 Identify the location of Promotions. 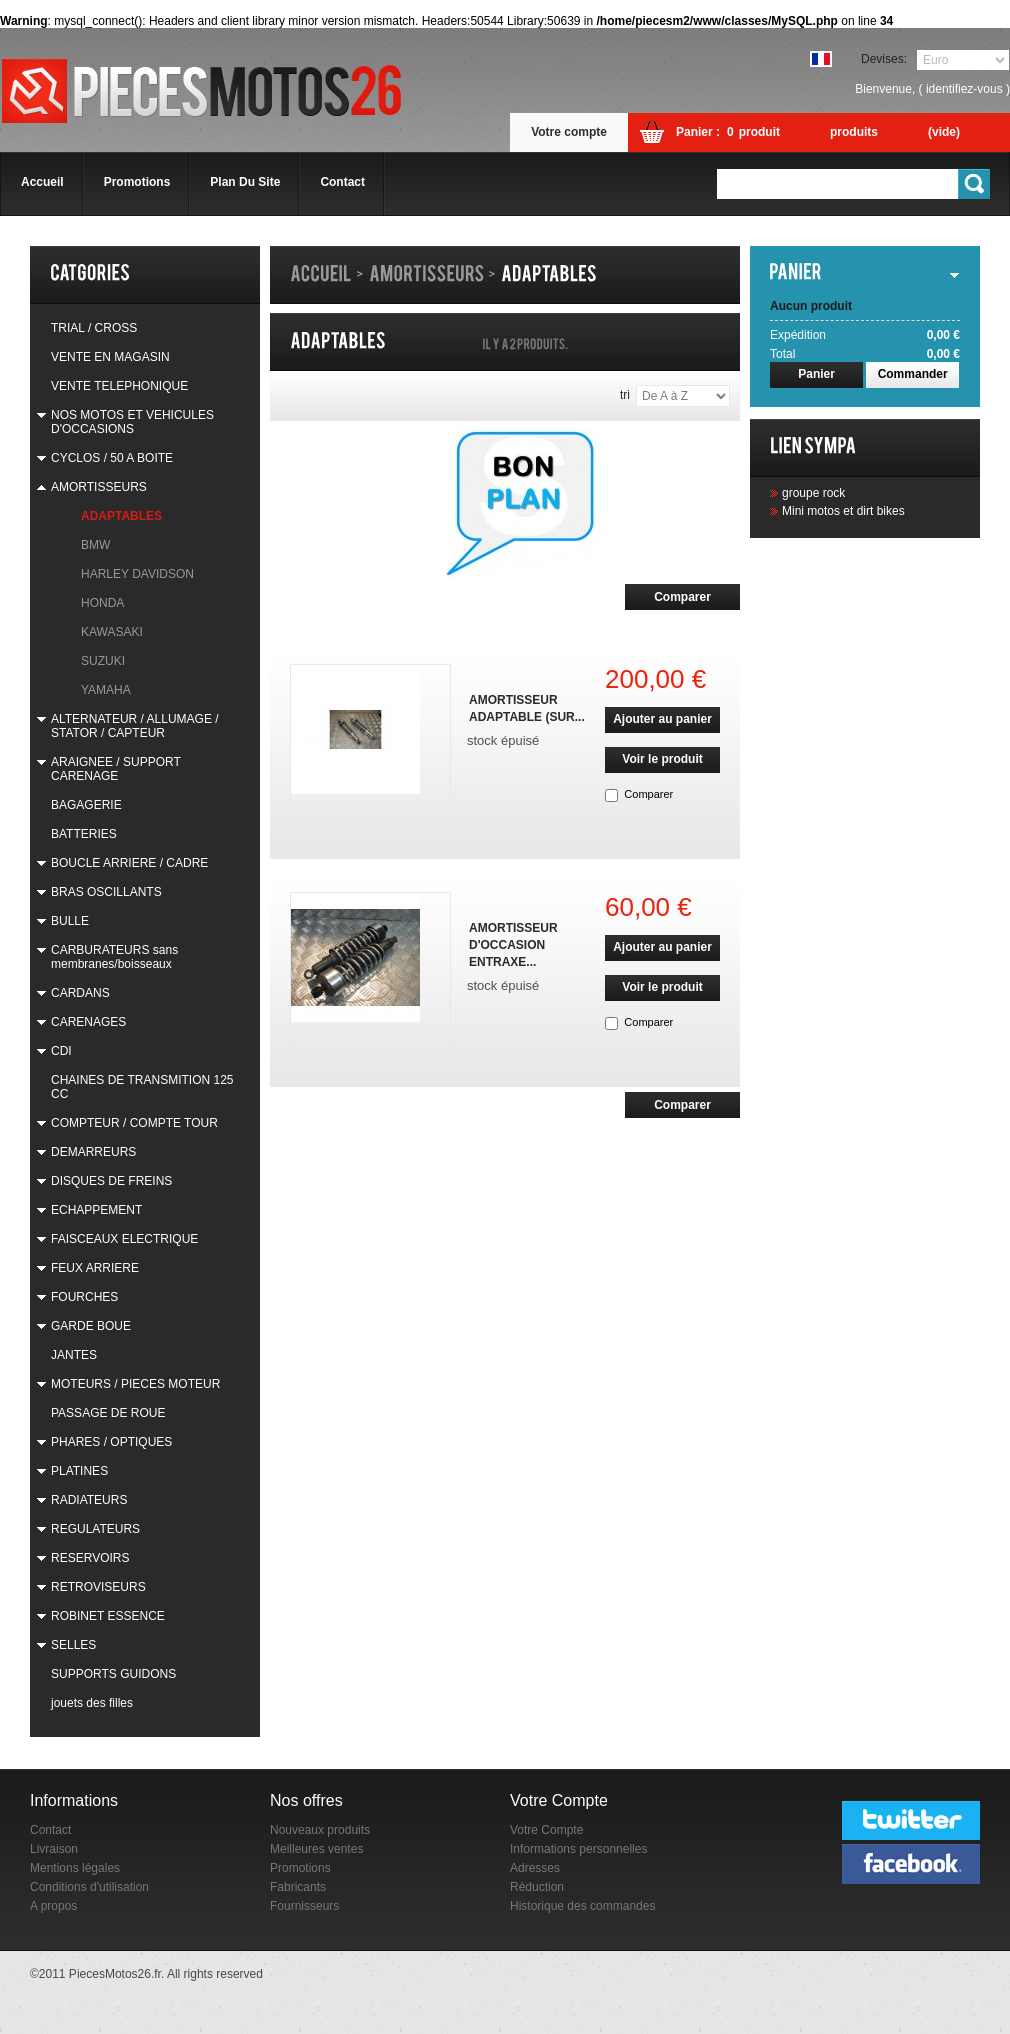
(300, 1868).